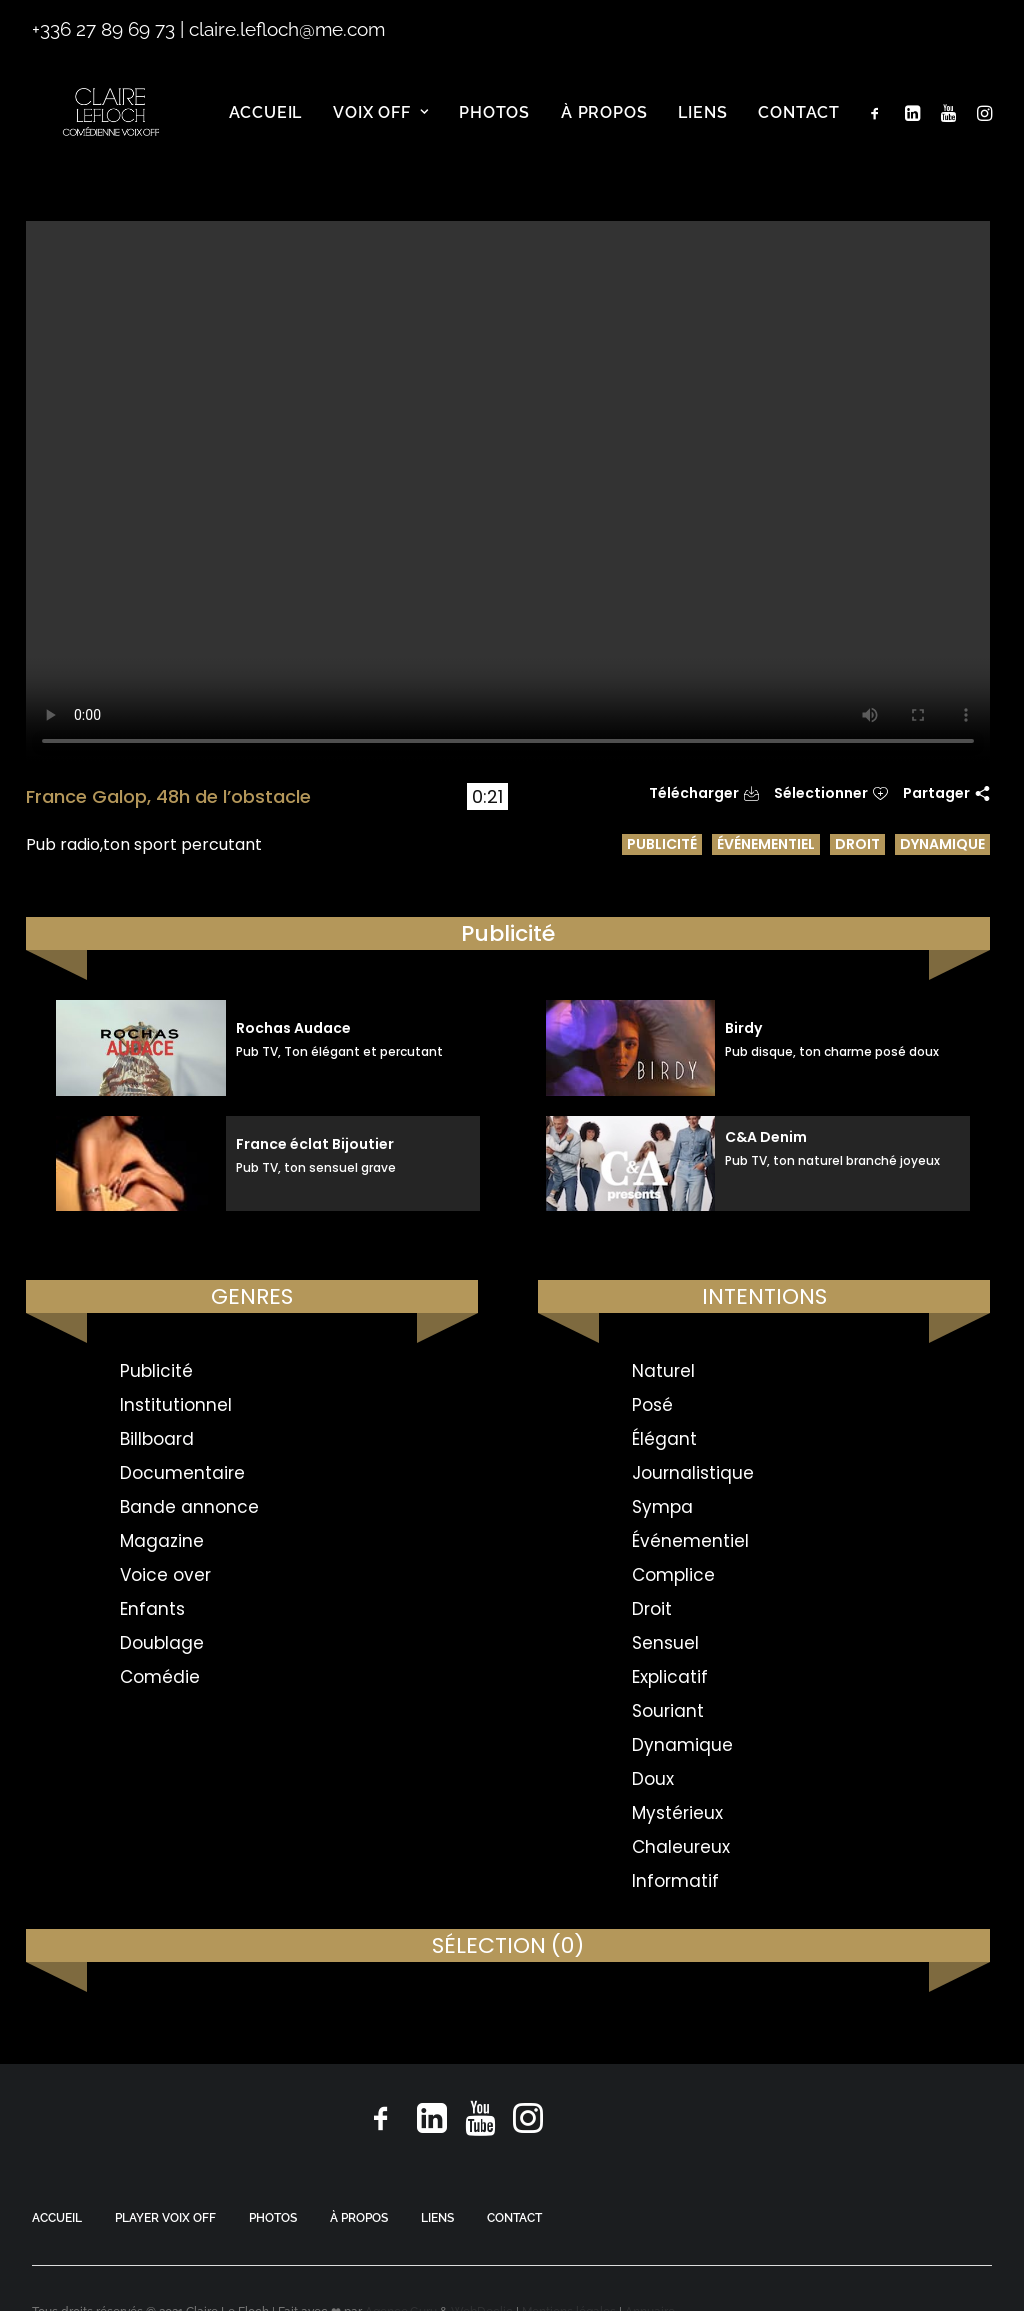 The height and width of the screenshot is (2311, 1024). Describe the element at coordinates (103, 29) in the screenshot. I see `+336 27 89 69 73` at that location.